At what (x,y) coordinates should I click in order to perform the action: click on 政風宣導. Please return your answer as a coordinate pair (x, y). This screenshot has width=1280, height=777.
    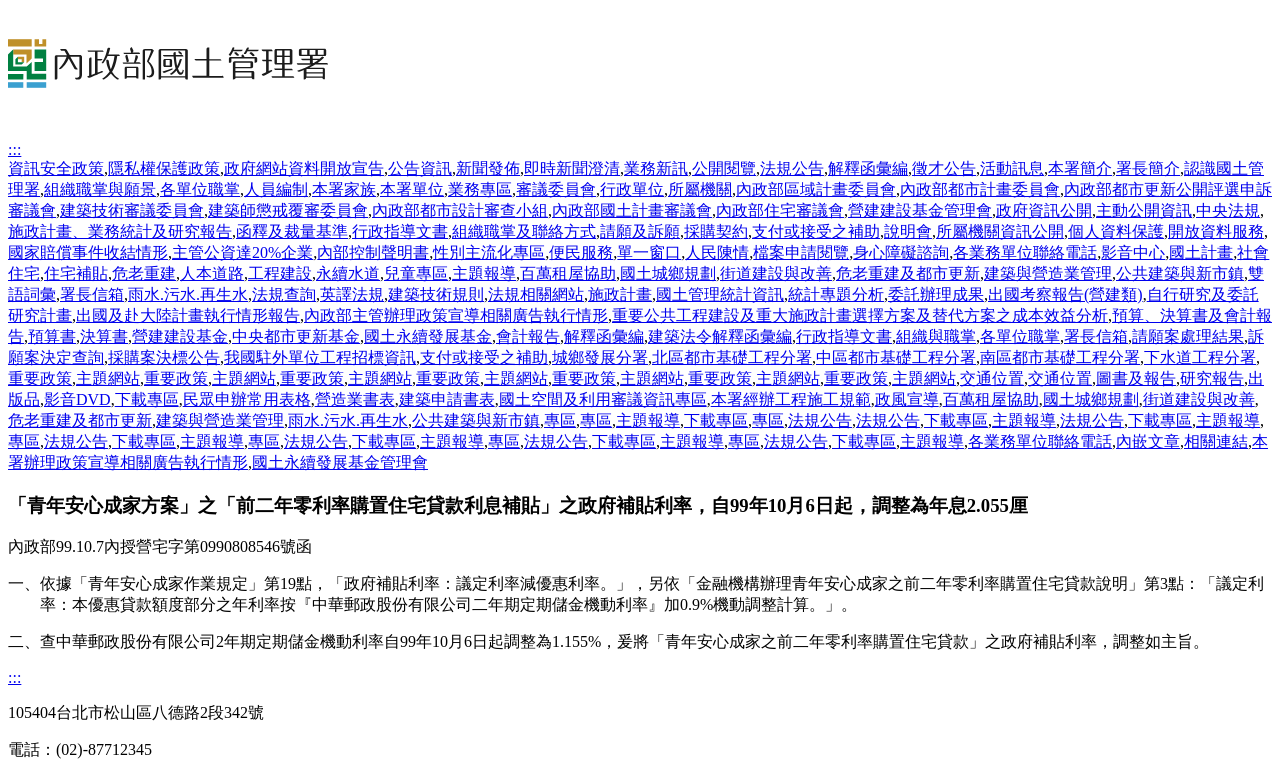
    Looking at the image, I should click on (907, 399).